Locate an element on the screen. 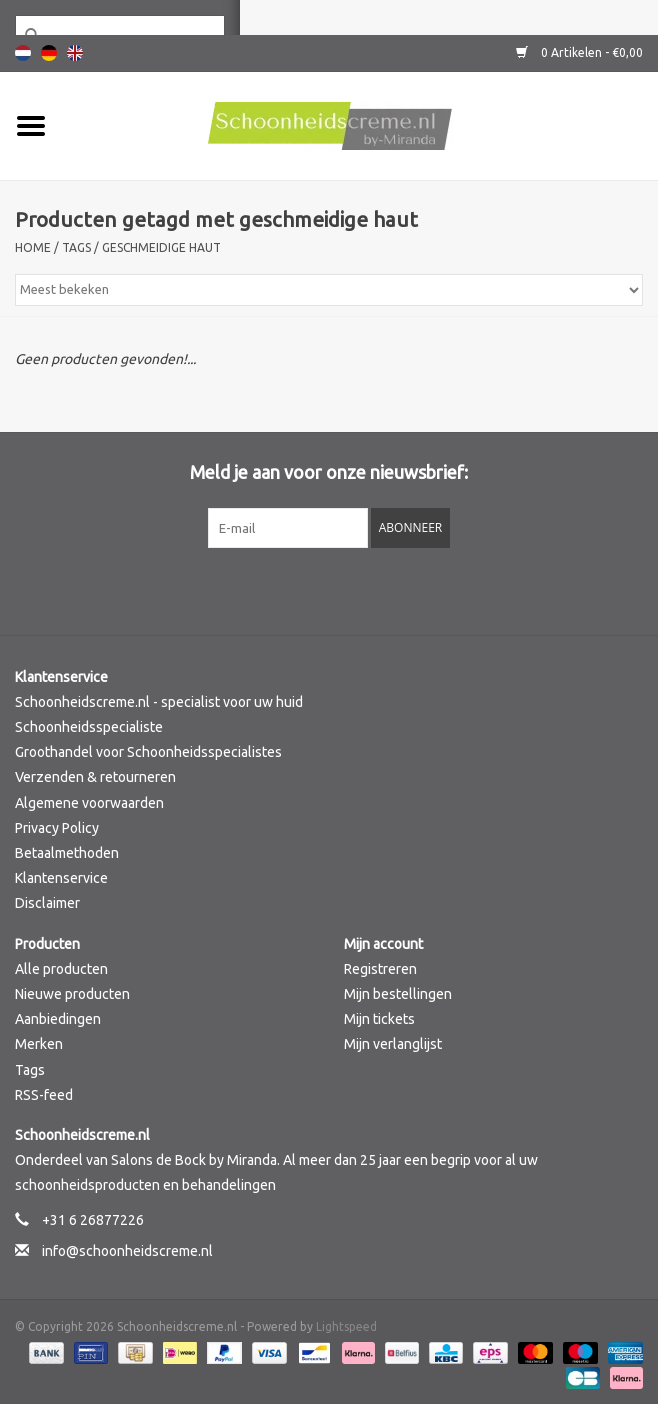  Algemene voorwaarden is located at coordinates (89, 803).